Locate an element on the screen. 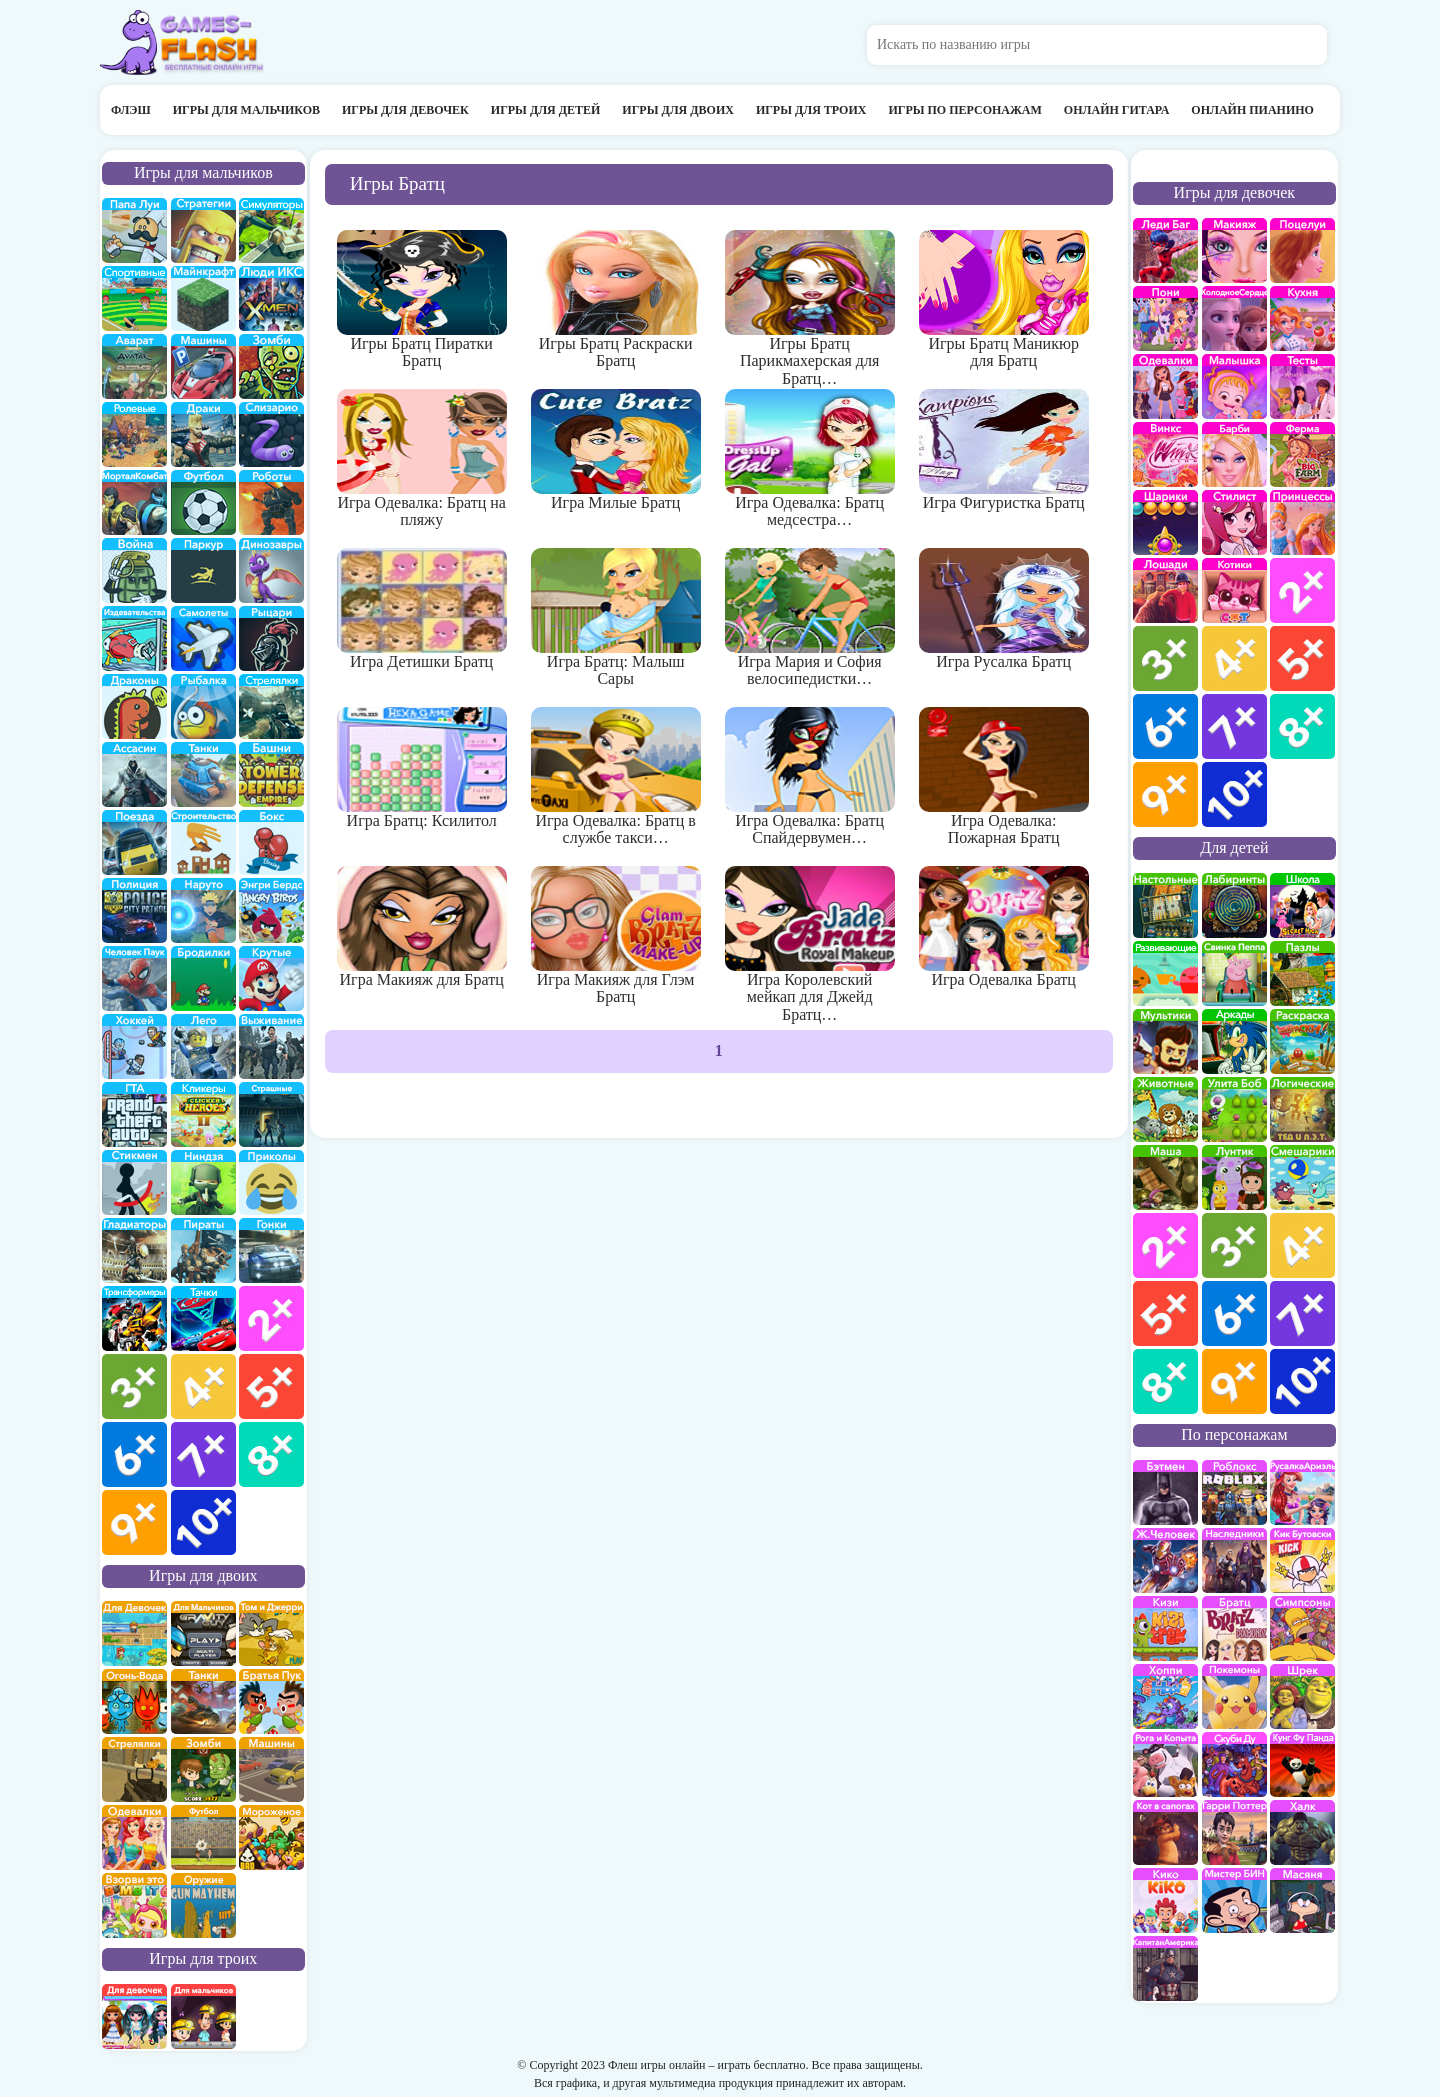 This screenshot has height=2097, width=1440. для девочек 7 лет is located at coordinates (1234, 726).